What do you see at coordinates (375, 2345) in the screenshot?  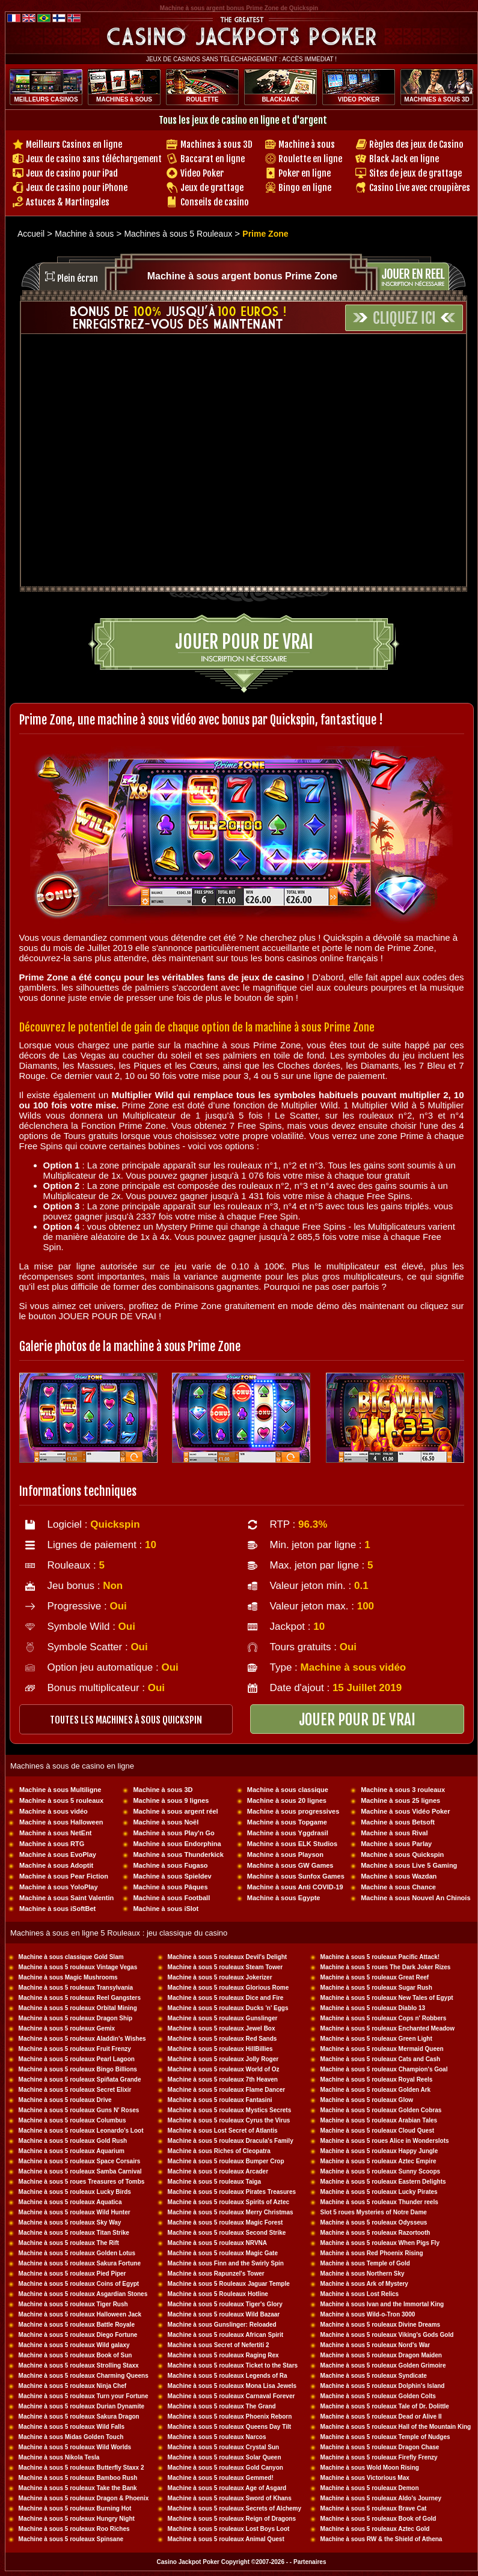 I see `Machine à sous 5 rouleaux Nord's War` at bounding box center [375, 2345].